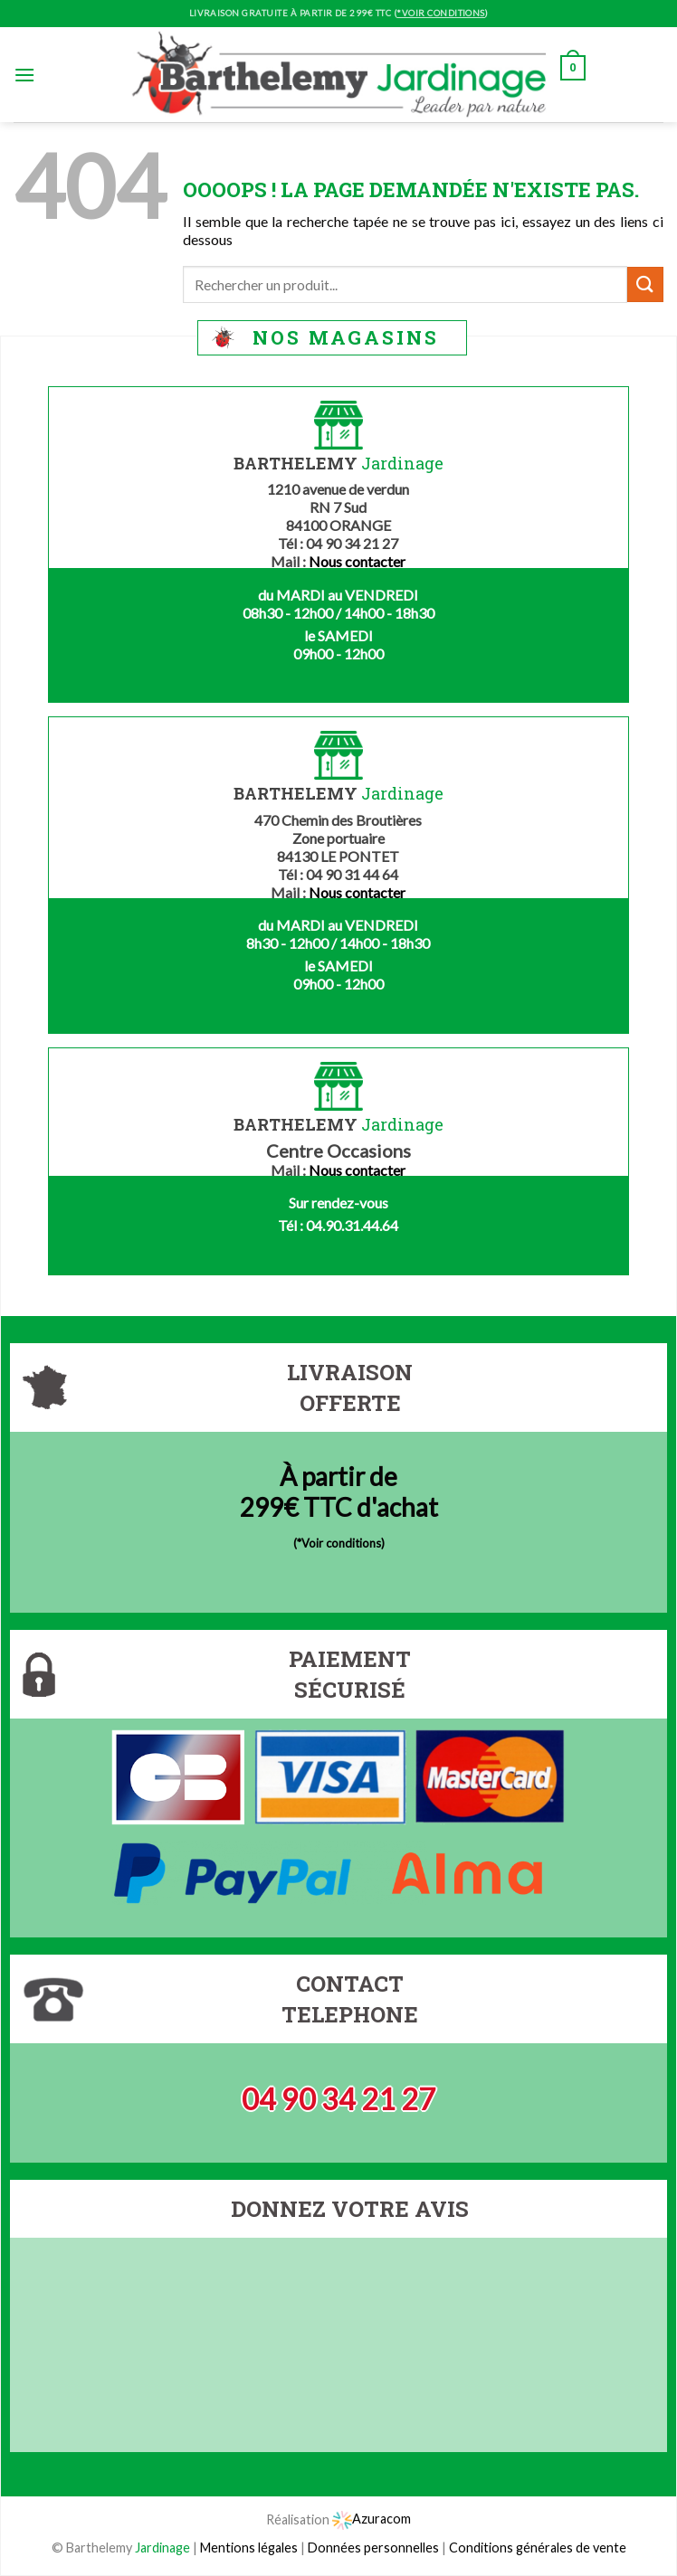 The image size is (677, 2576). What do you see at coordinates (357, 561) in the screenshot?
I see `Nous contacter` at bounding box center [357, 561].